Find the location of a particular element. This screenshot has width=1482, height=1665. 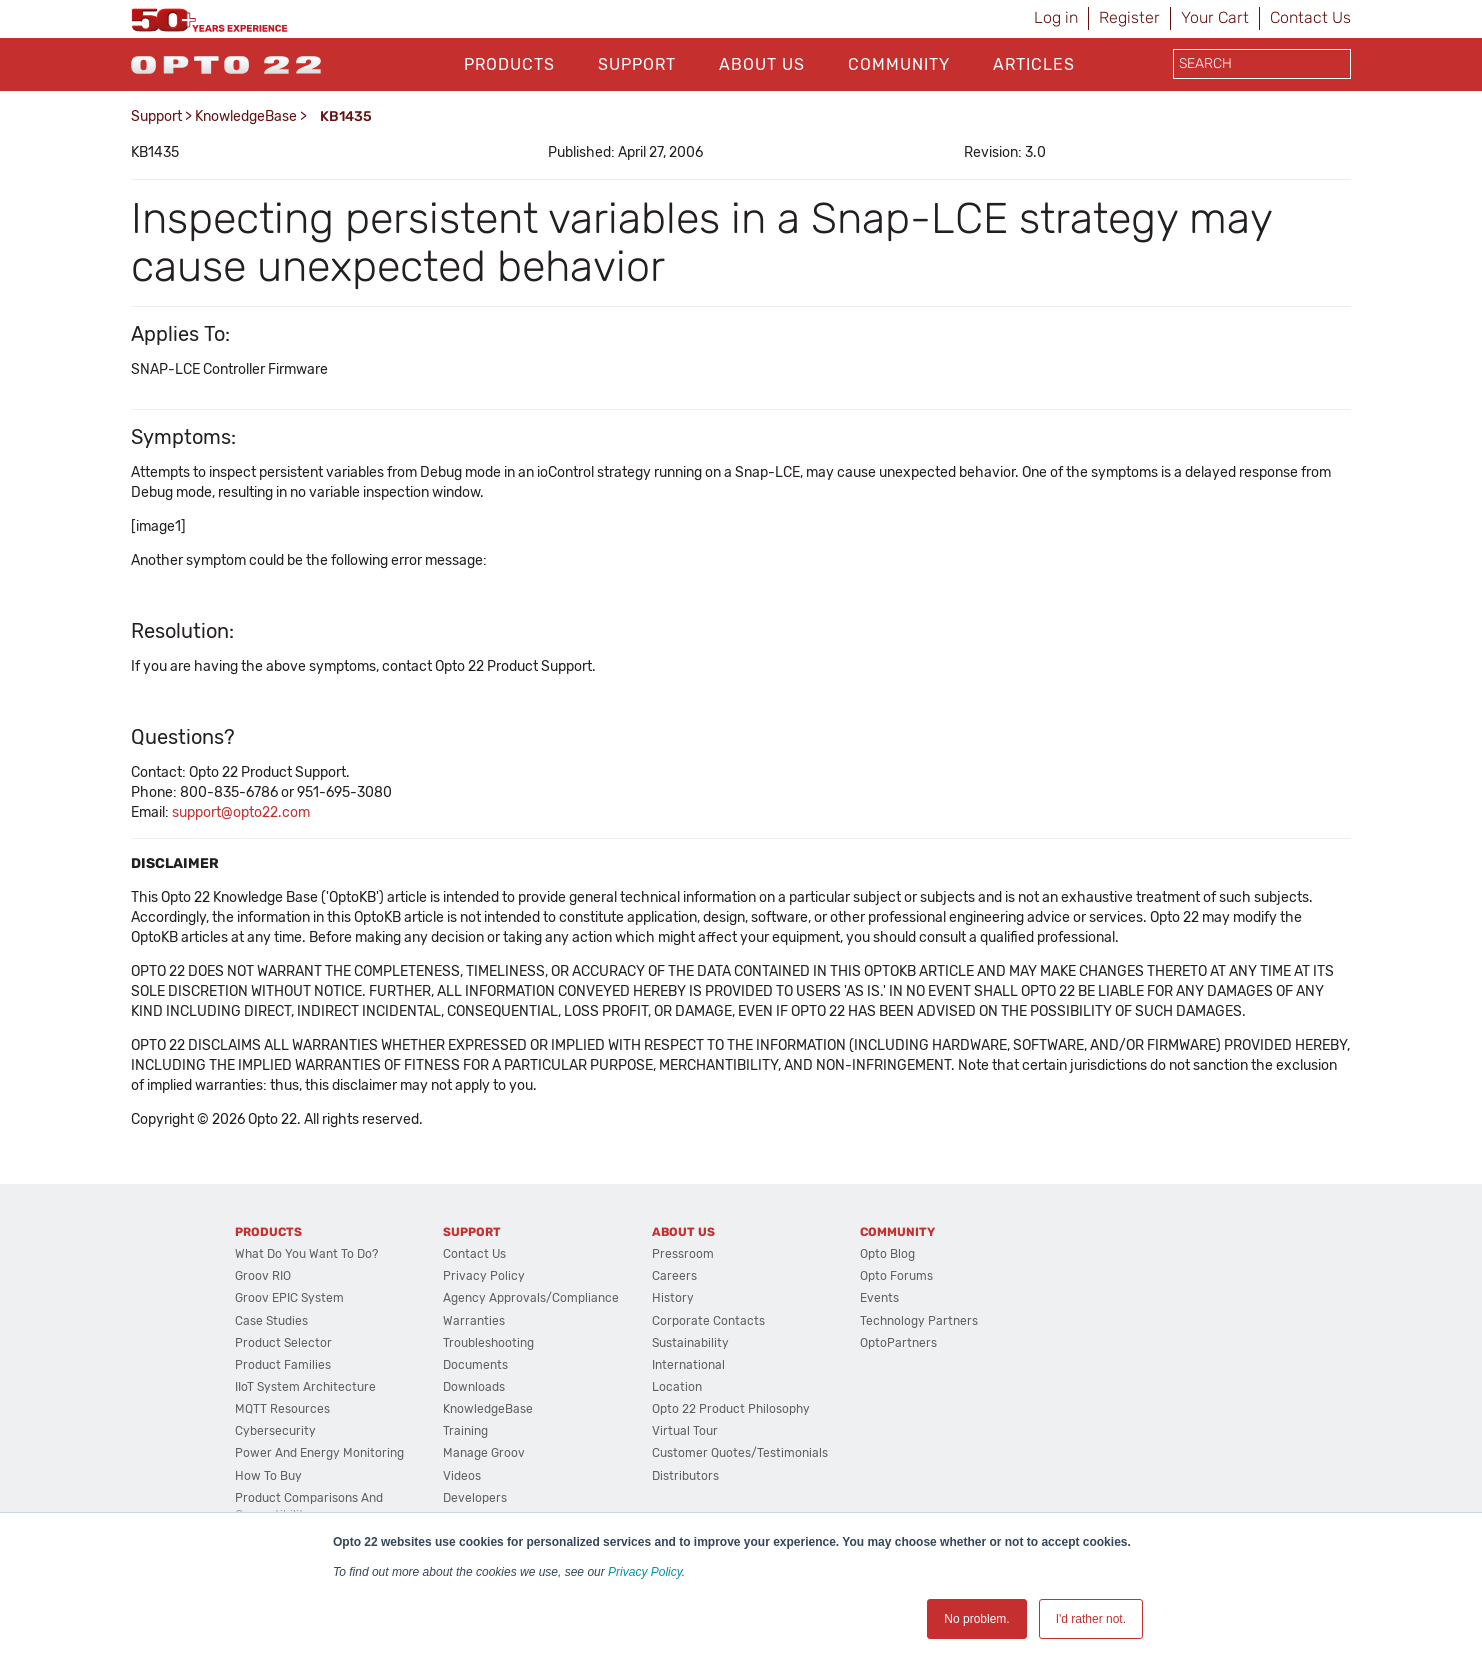

Training is located at coordinates (465, 1431).